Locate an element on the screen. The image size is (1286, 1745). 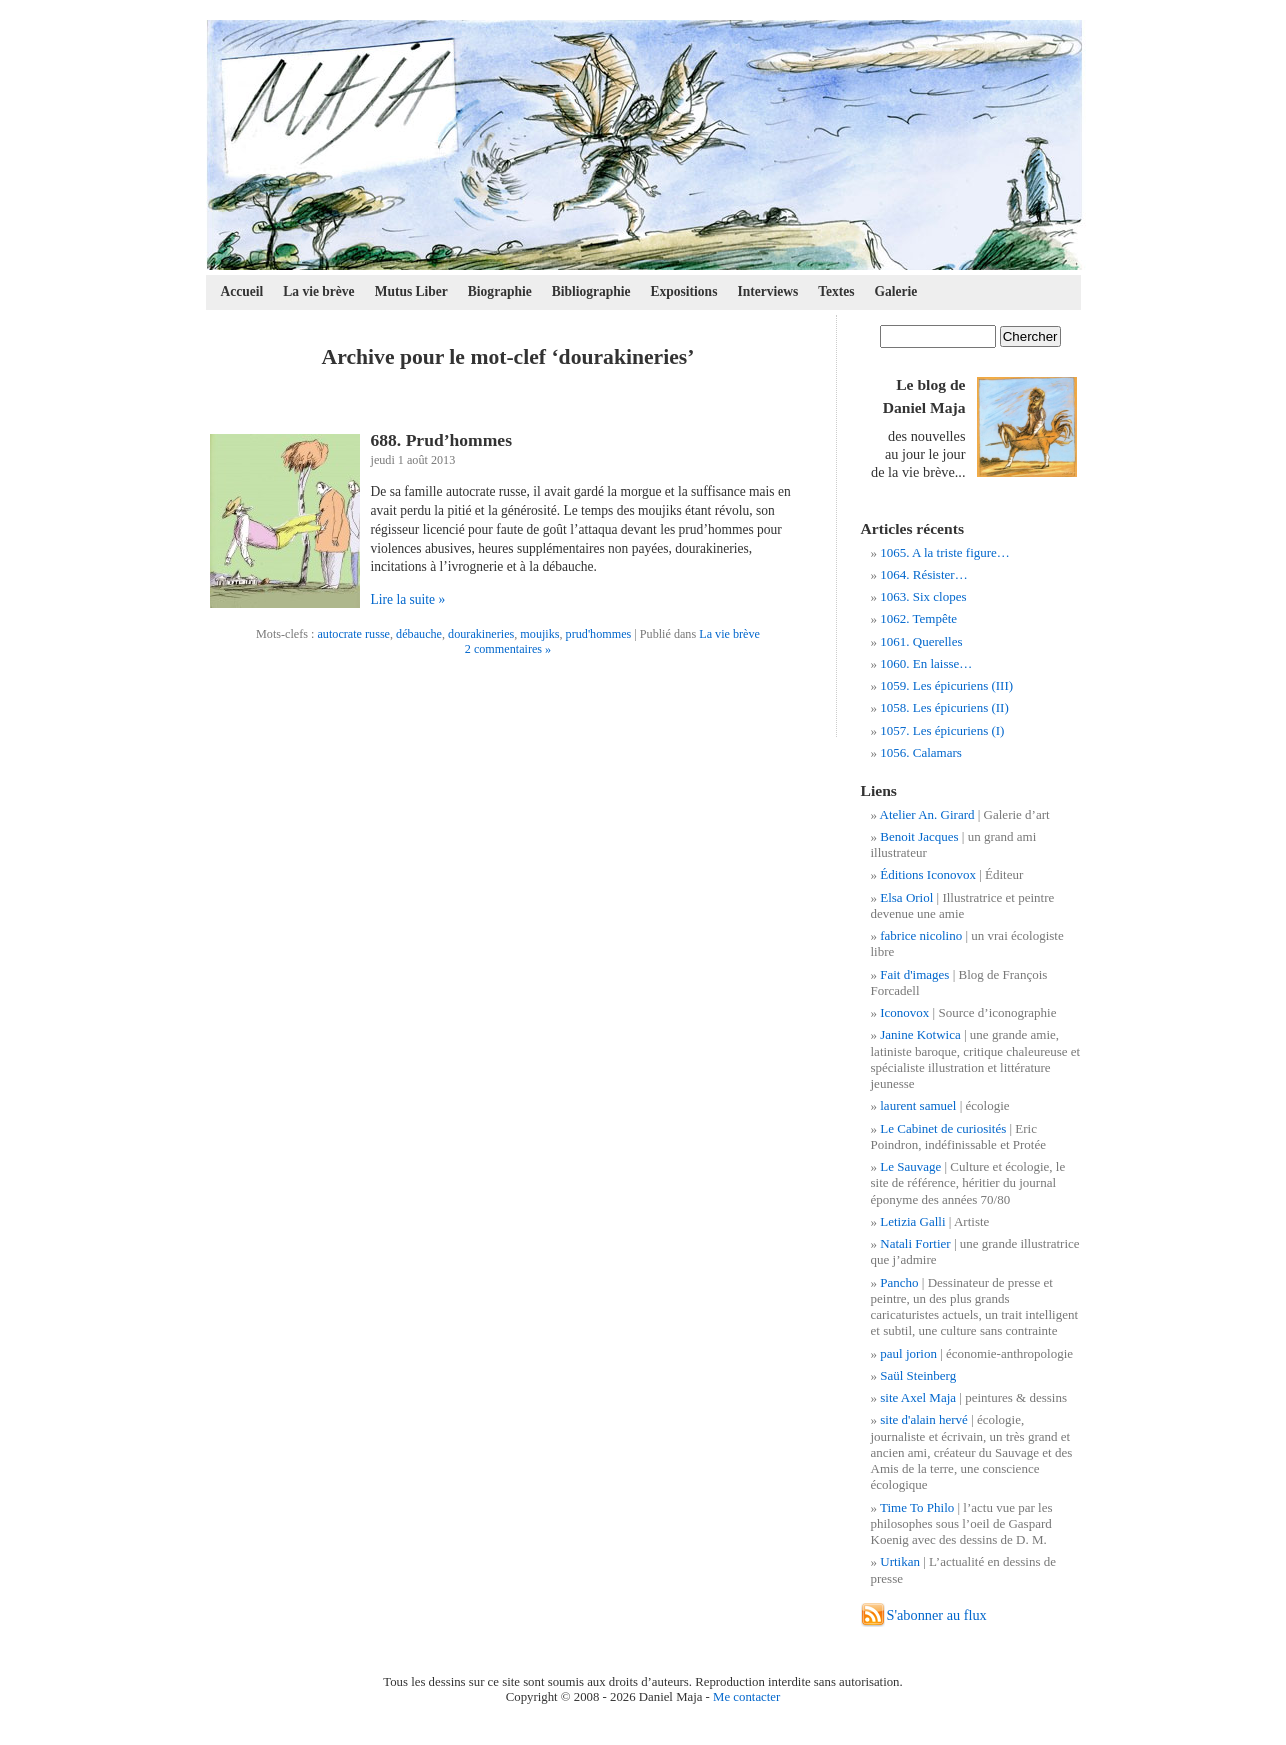
Biographie is located at coordinates (500, 291).